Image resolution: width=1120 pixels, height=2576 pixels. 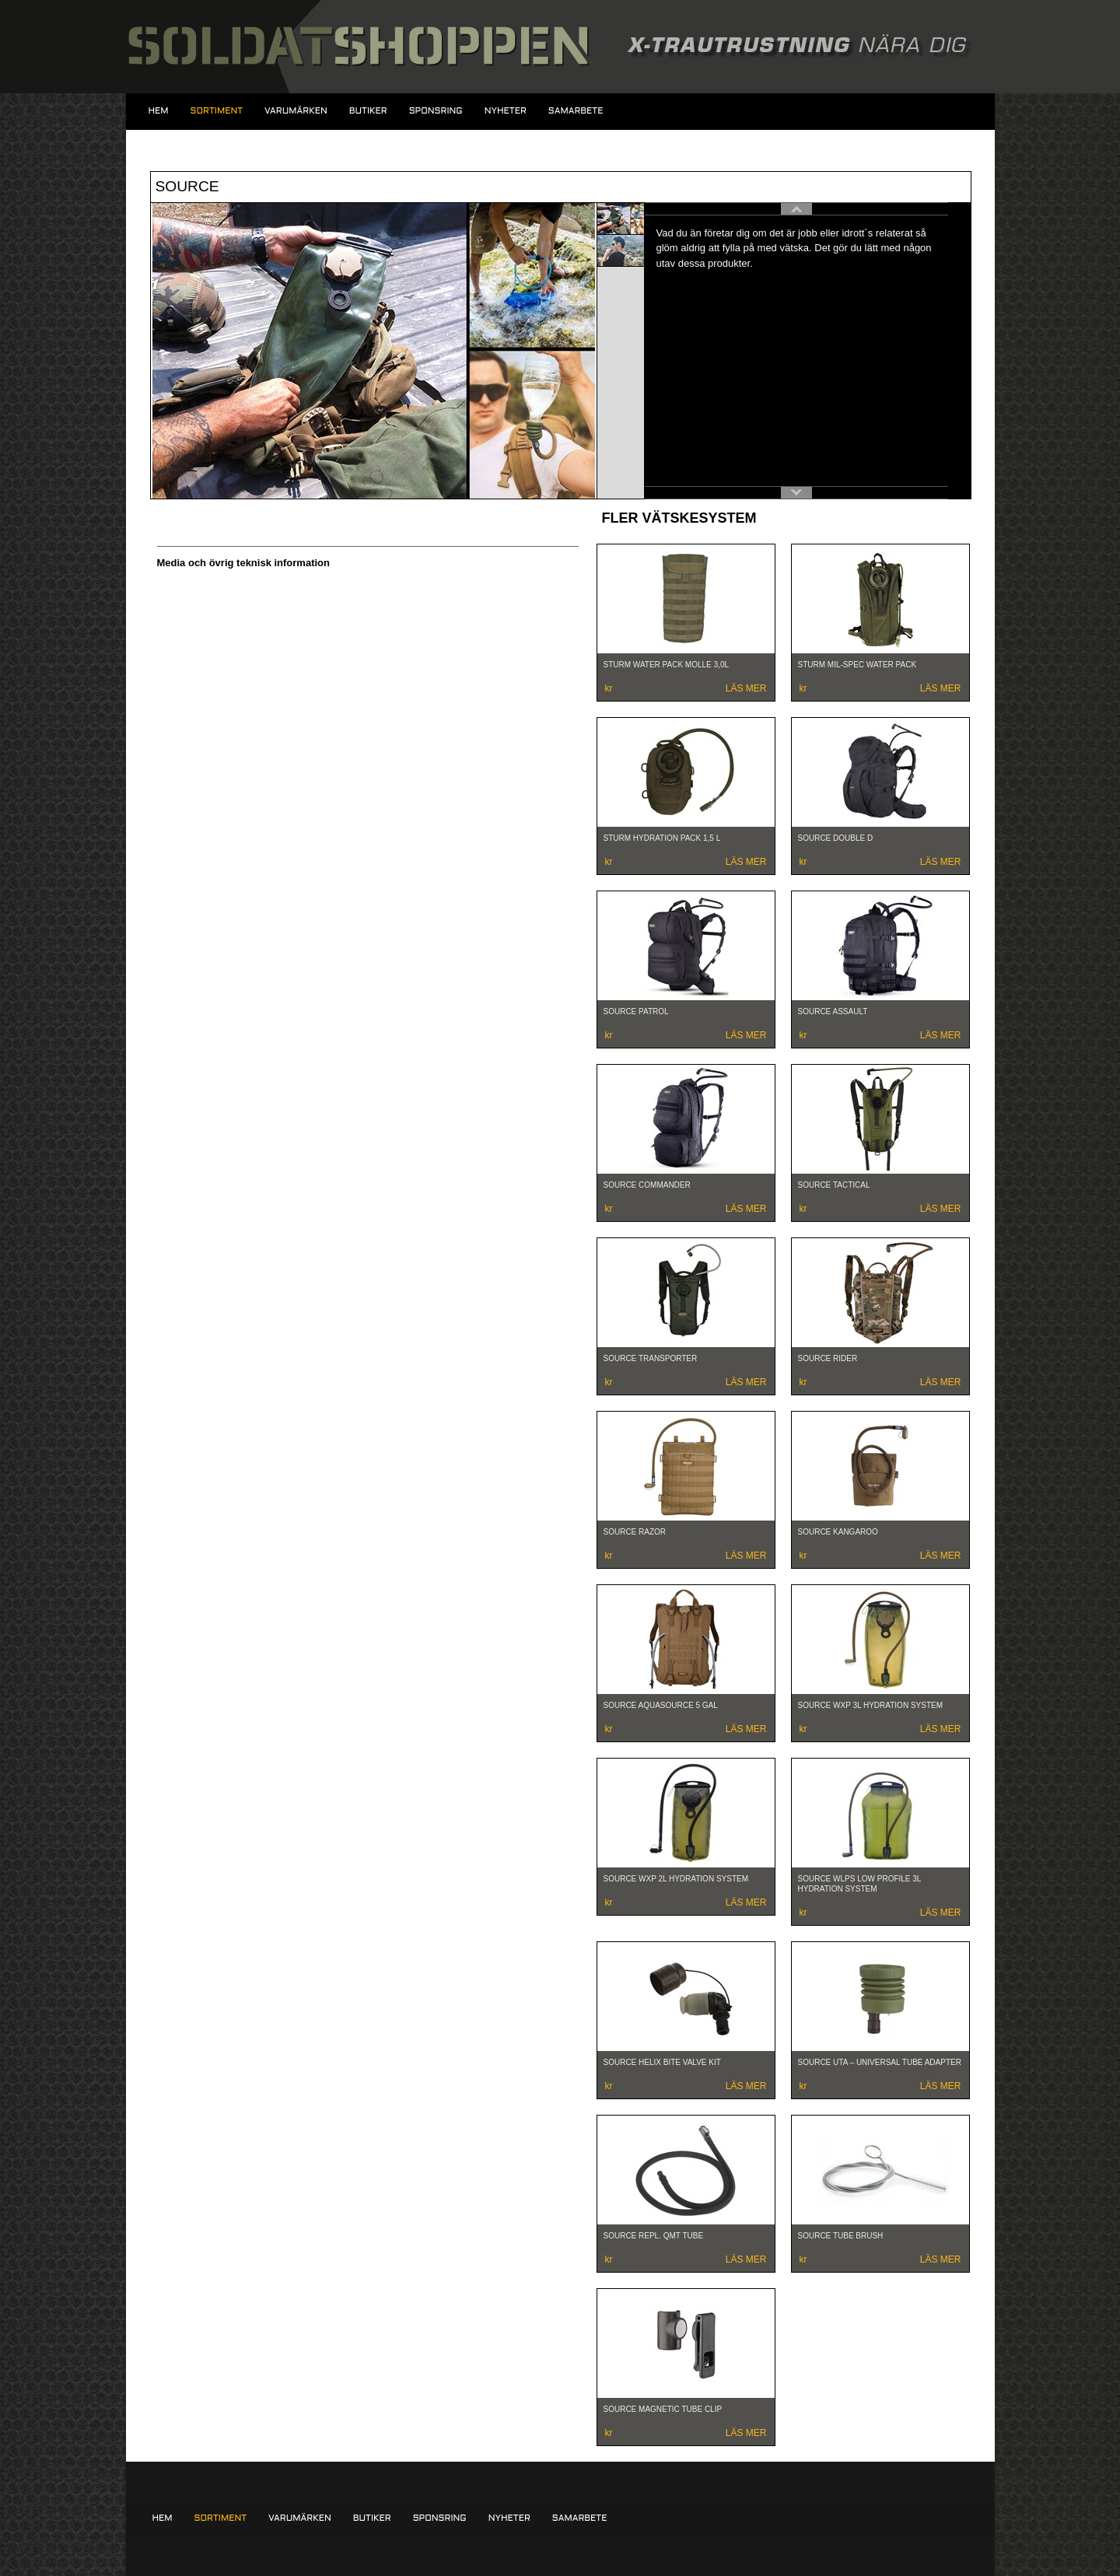 I want to click on Nyheter, so click(x=506, y=111).